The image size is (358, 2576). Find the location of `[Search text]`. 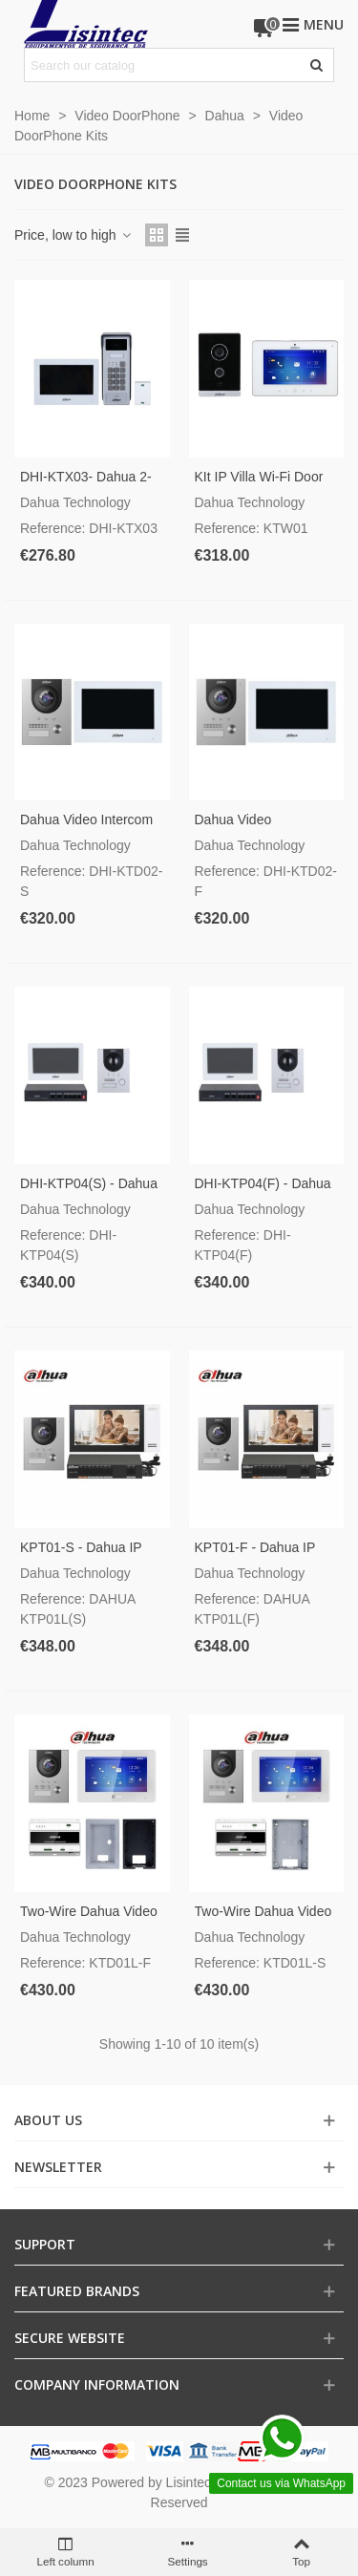

[Search text] is located at coordinates (163, 65).